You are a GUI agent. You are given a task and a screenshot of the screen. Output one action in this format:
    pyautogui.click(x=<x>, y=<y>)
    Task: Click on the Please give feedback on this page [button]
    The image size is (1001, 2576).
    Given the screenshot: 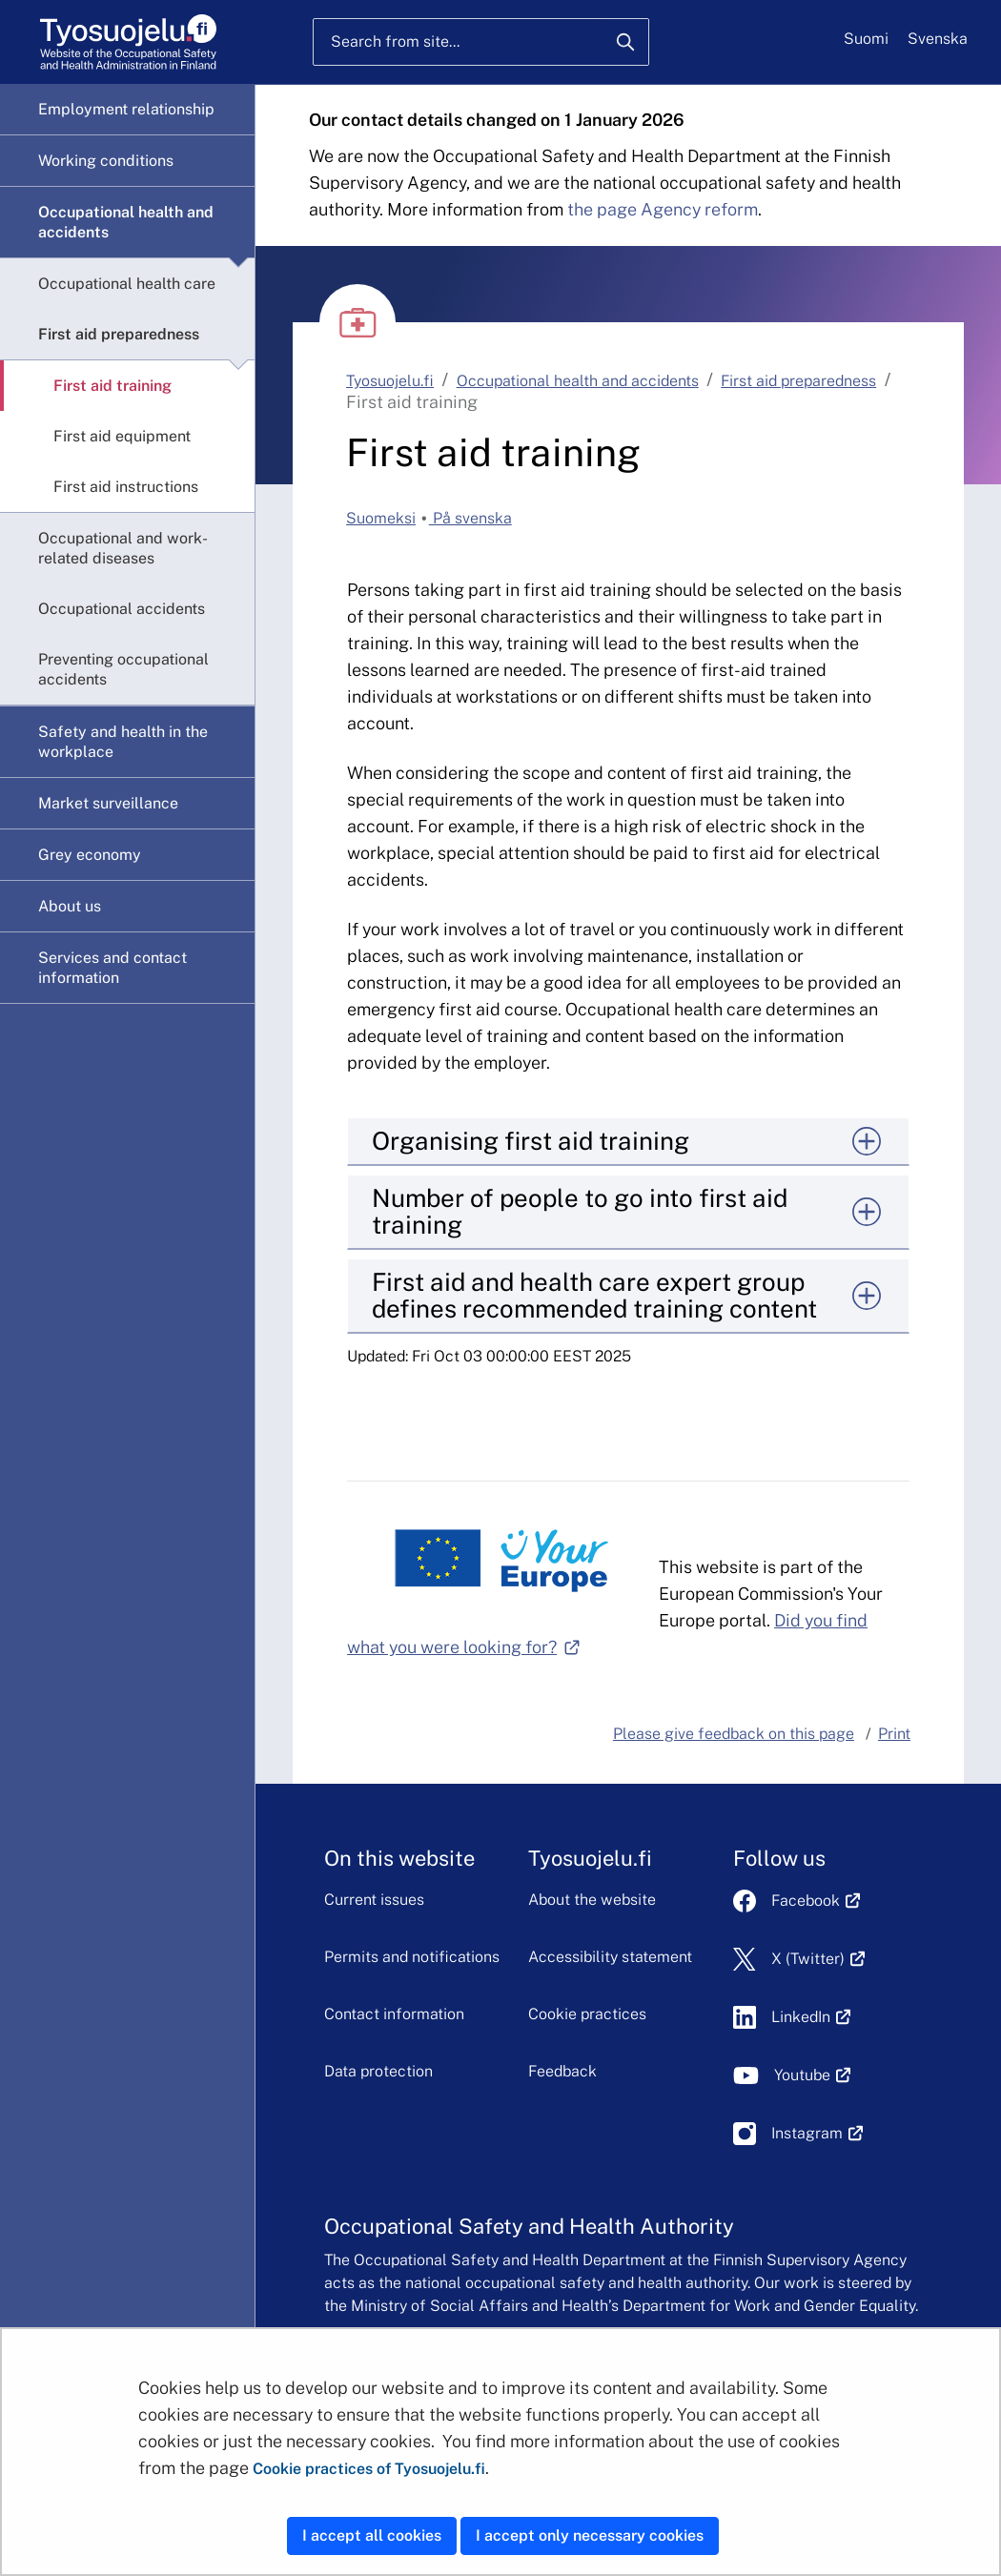 What is the action you would take?
    pyautogui.click(x=733, y=1734)
    